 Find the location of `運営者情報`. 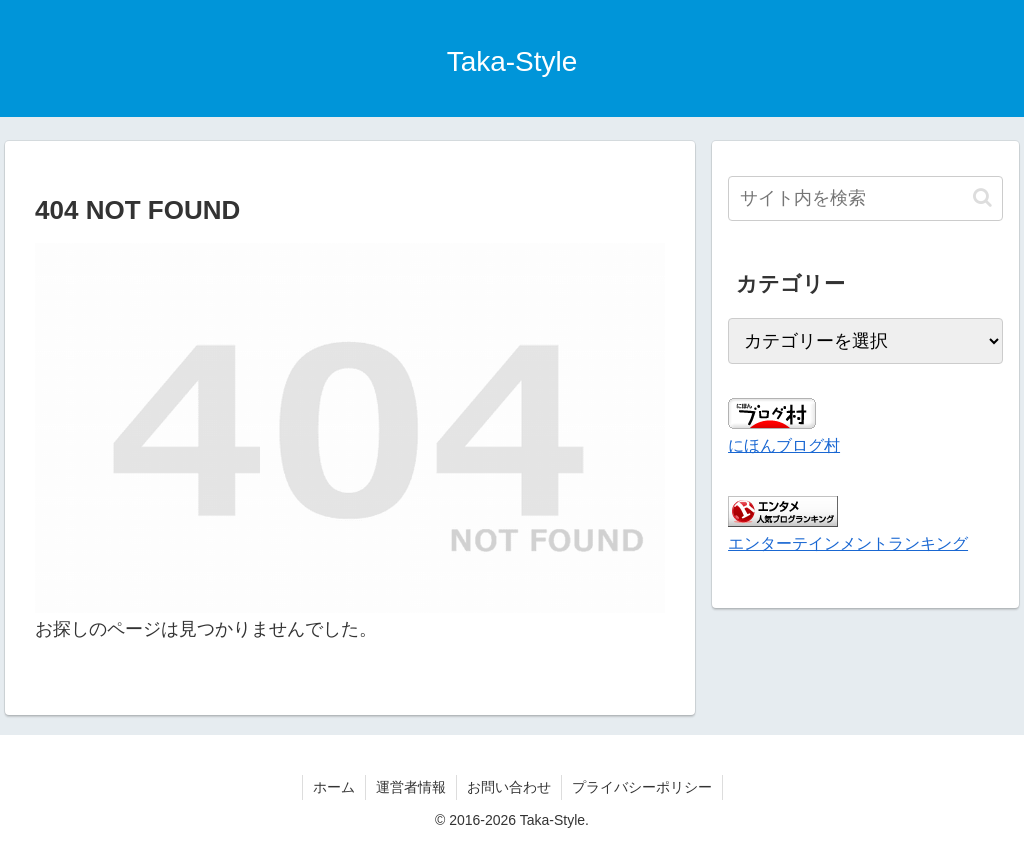

運営者情報 is located at coordinates (411, 787).